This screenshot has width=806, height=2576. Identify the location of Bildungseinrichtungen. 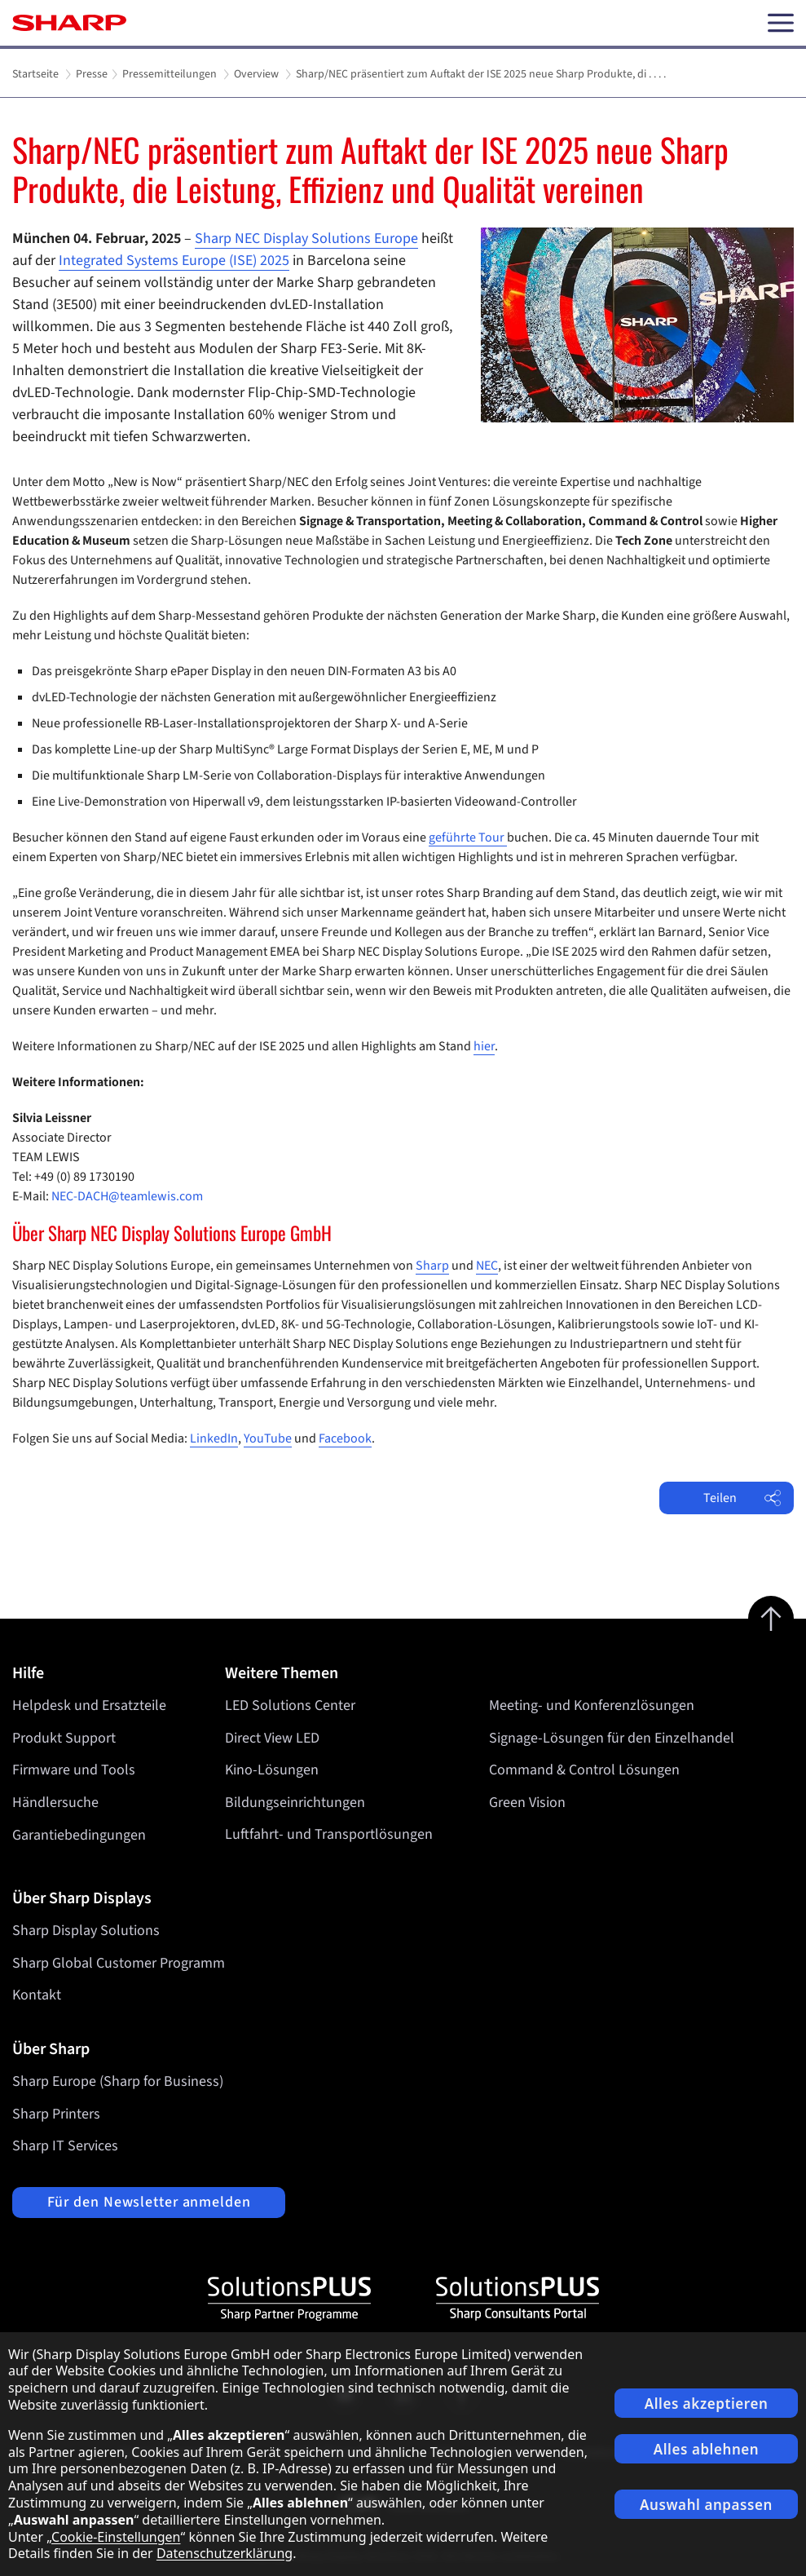
(295, 1802).